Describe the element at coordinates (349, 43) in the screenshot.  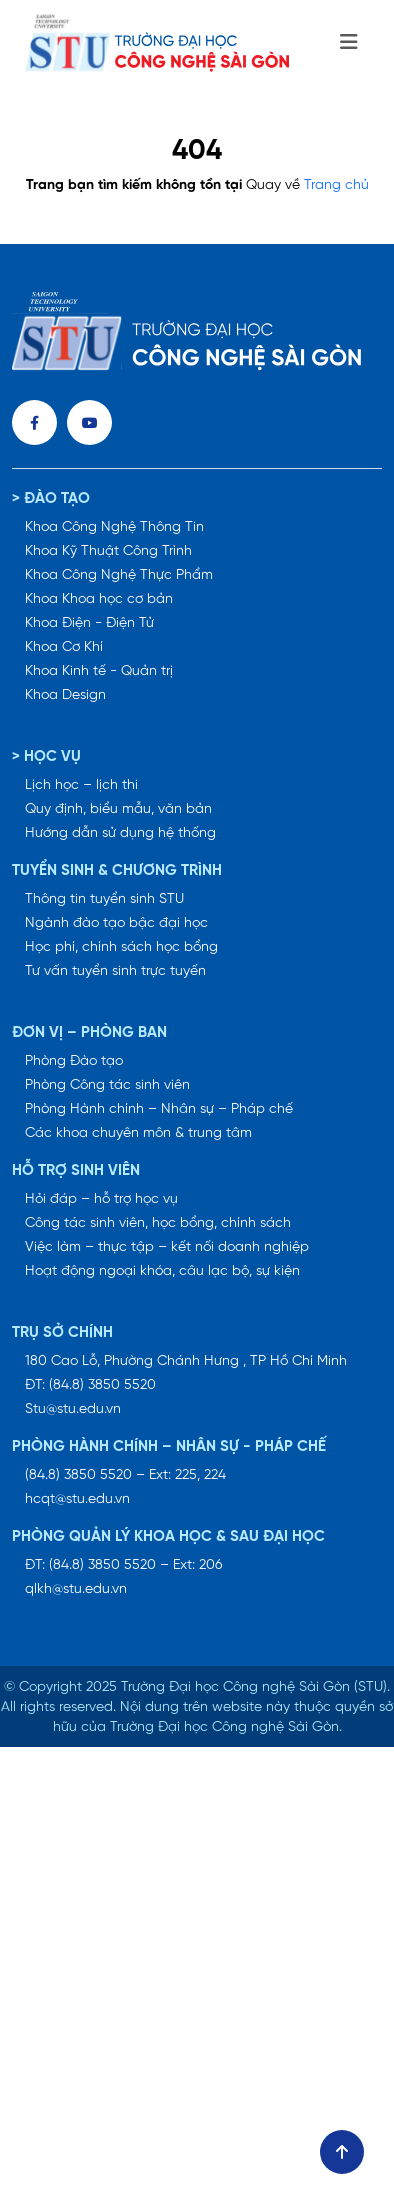
I see `[Toggle navigation]` at that location.